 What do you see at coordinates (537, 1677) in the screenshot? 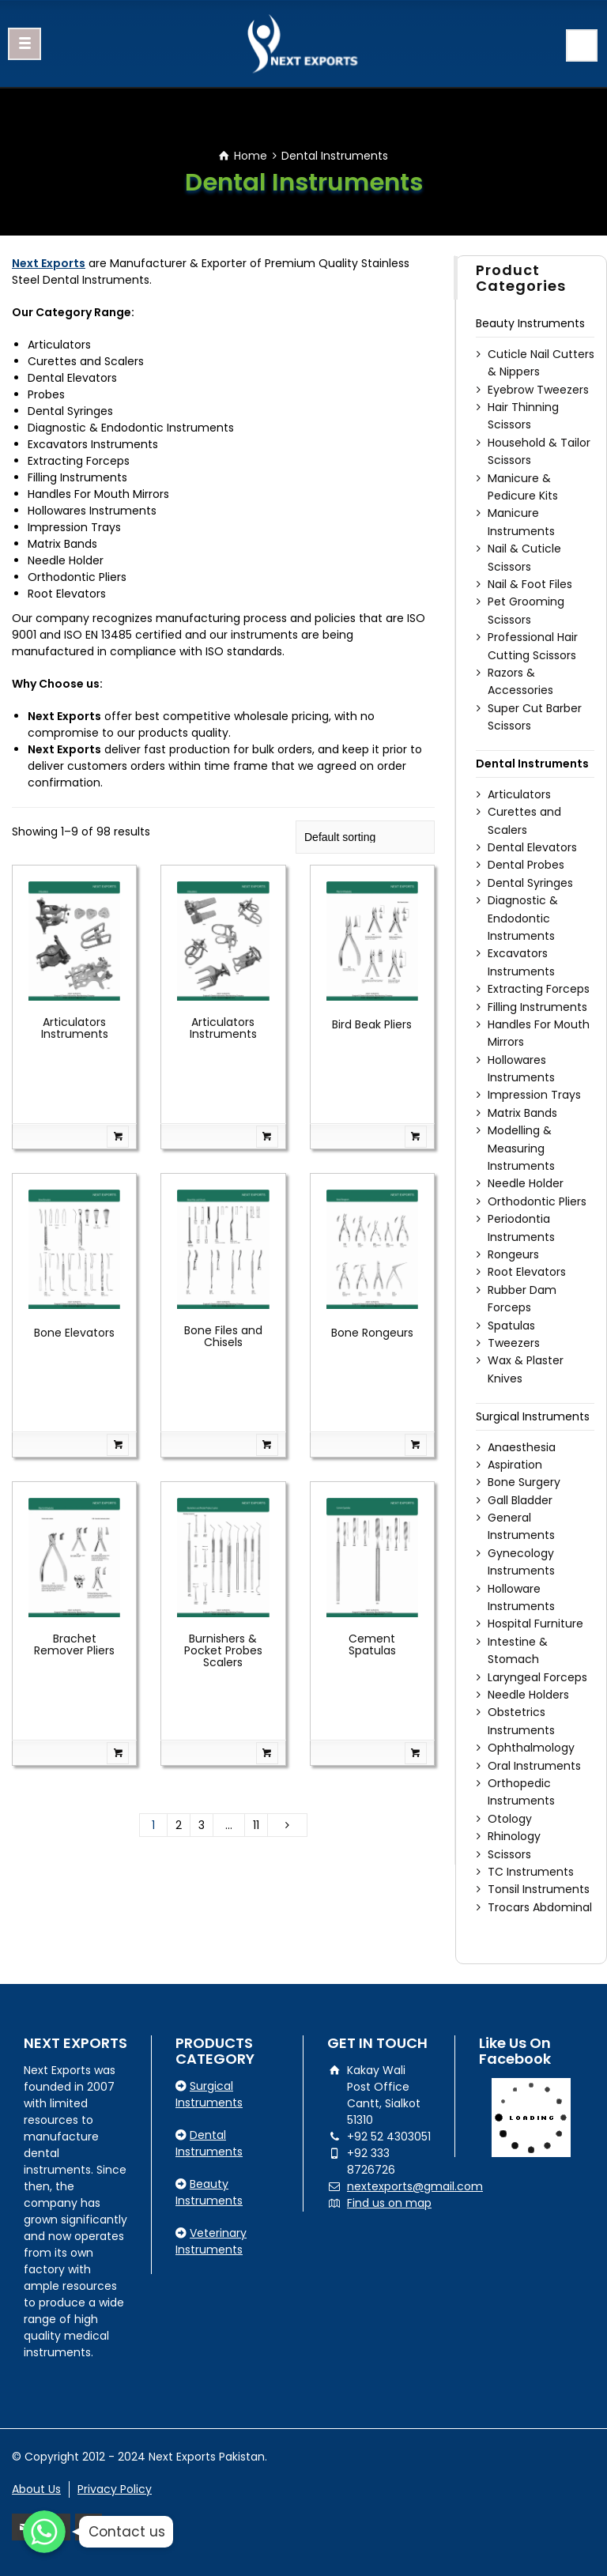
I see `Laryngeal Forceps` at bounding box center [537, 1677].